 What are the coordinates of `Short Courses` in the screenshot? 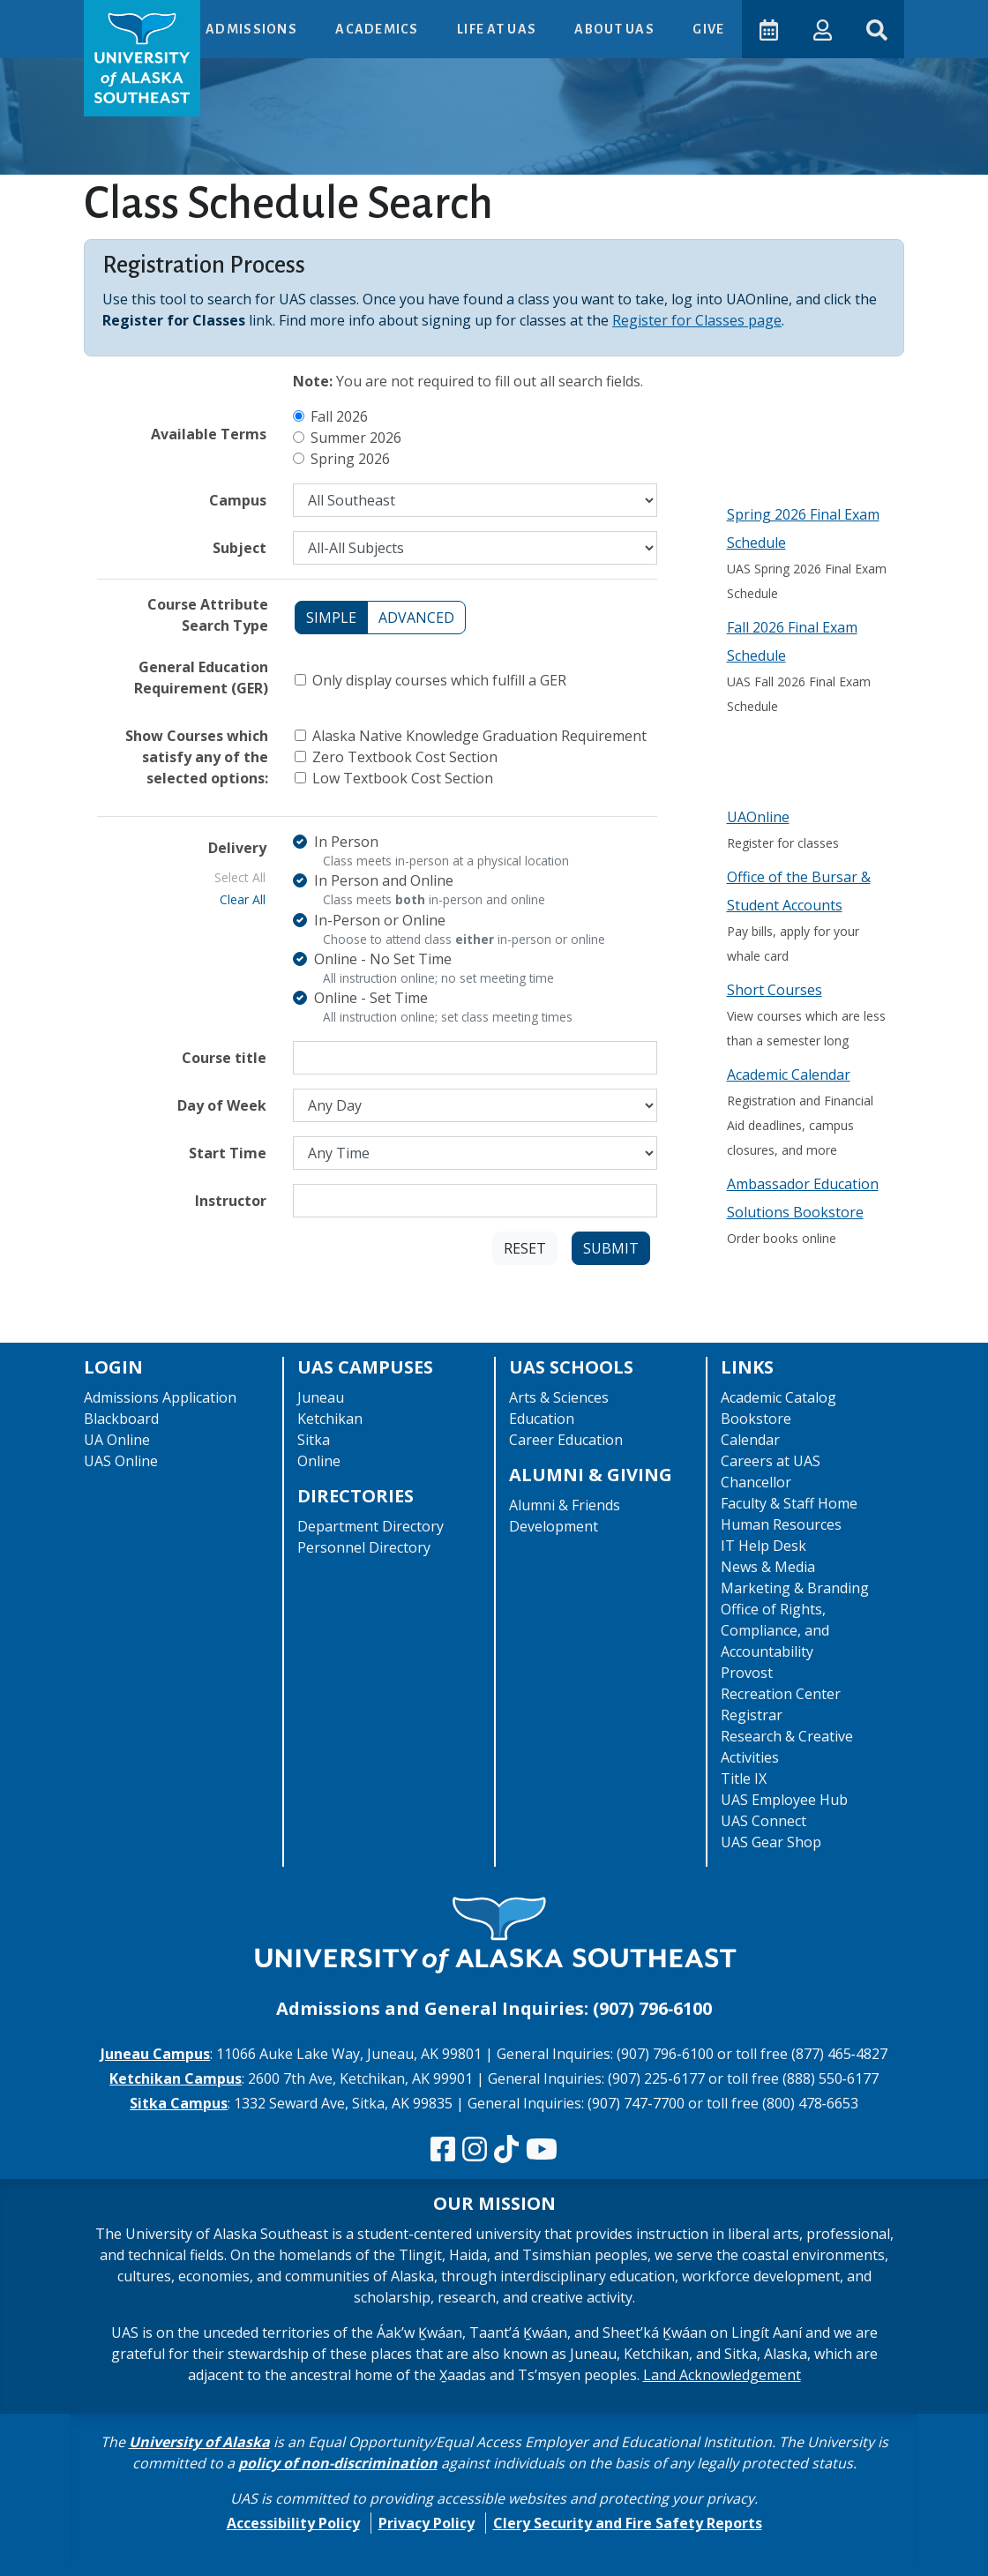 It's located at (774, 990).